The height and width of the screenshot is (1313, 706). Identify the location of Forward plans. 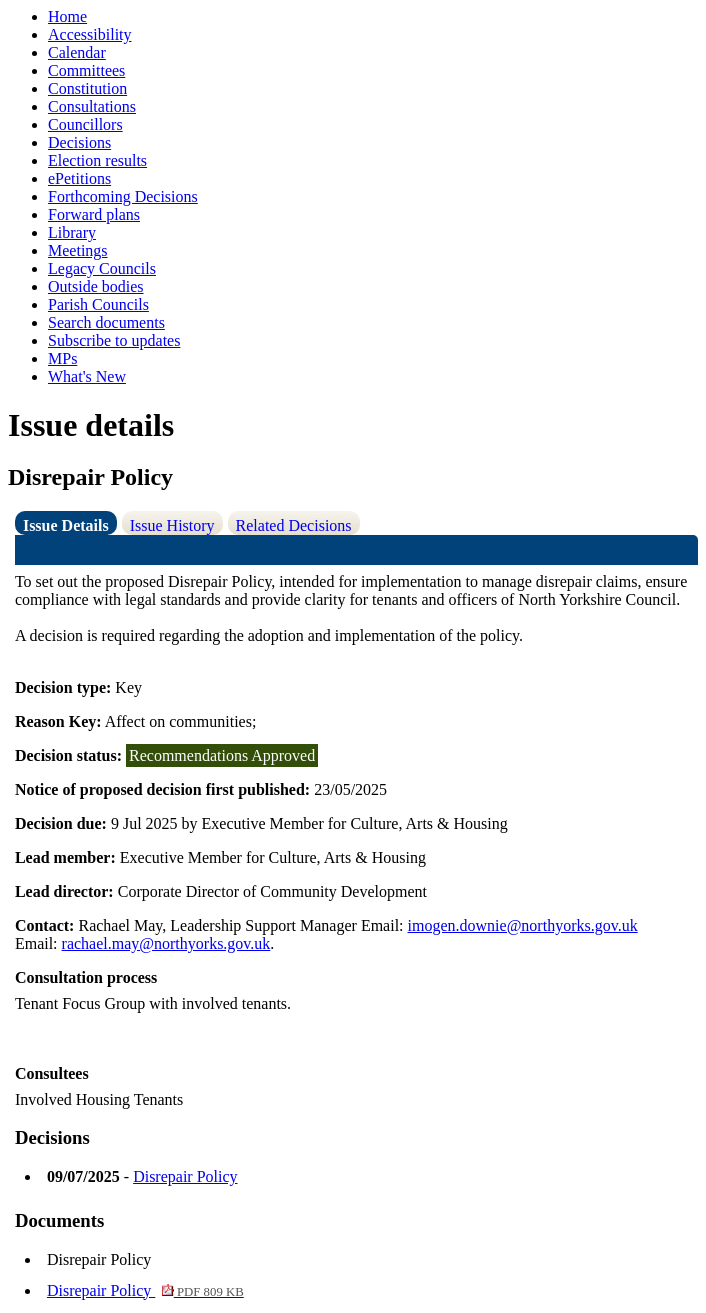
(94, 214).